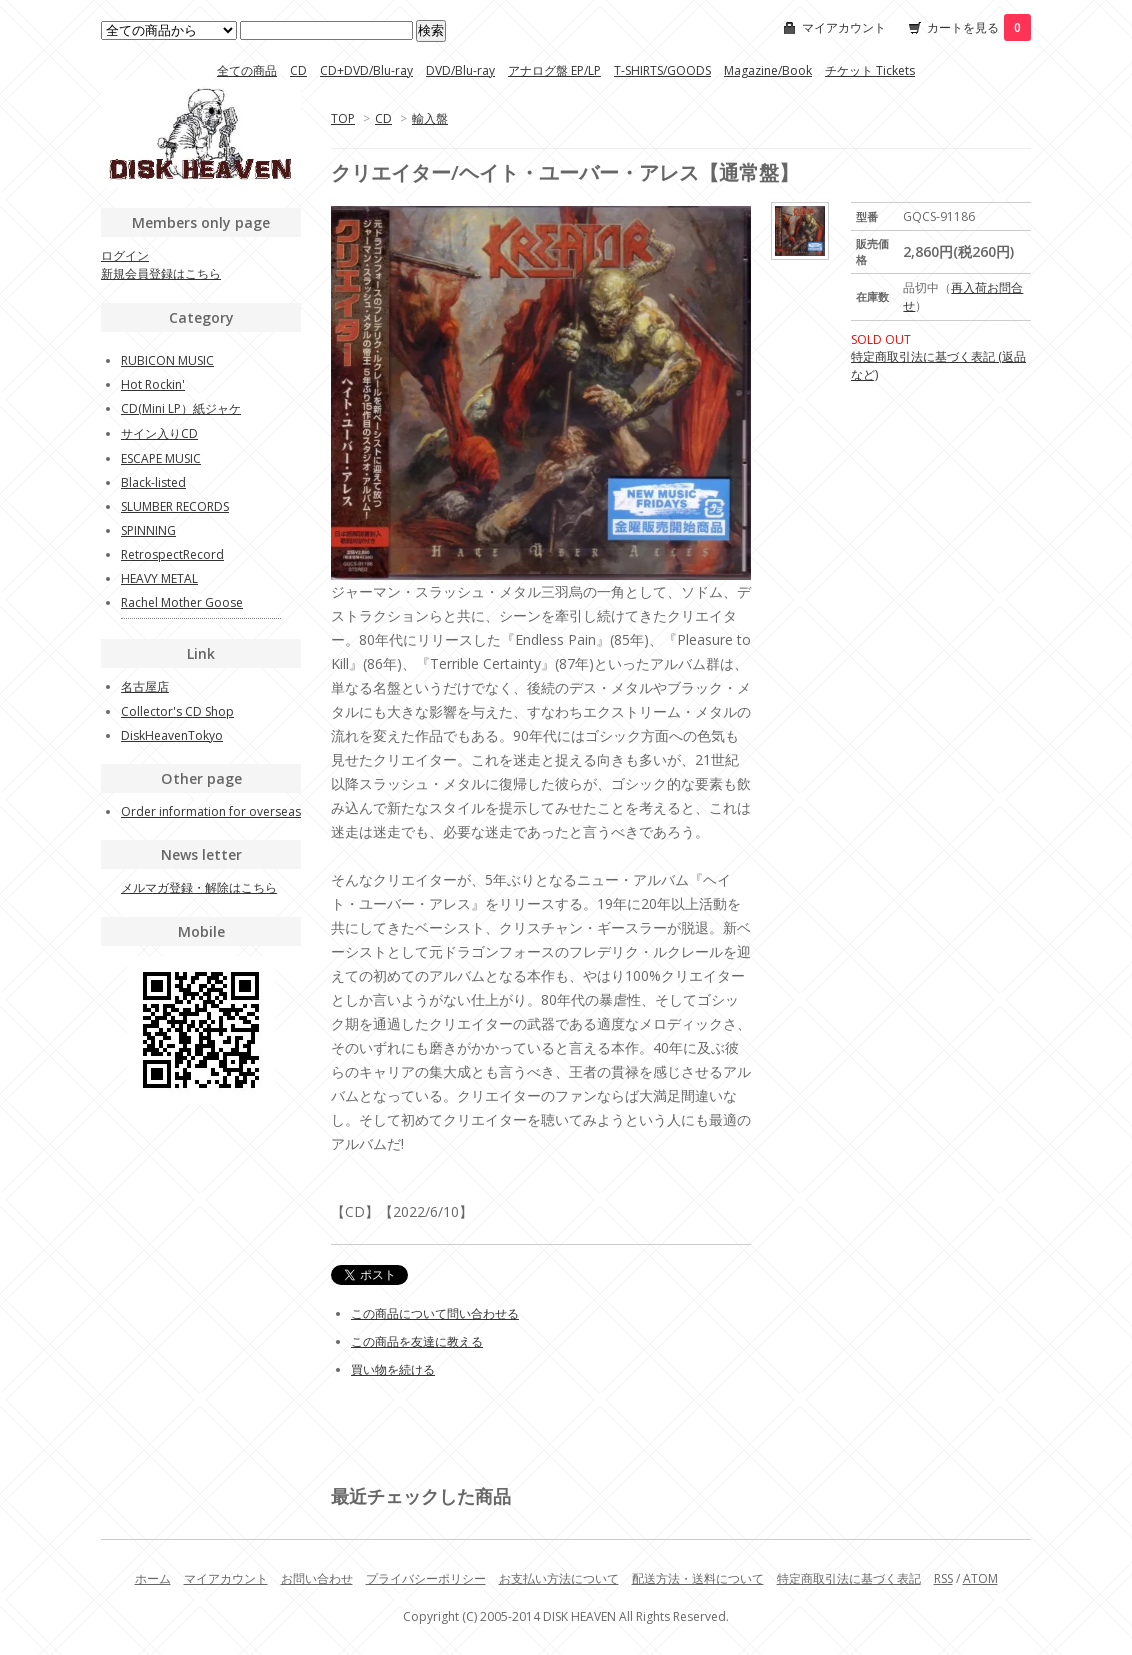  Describe the element at coordinates (844, 27) in the screenshot. I see `マイアカウント` at that location.